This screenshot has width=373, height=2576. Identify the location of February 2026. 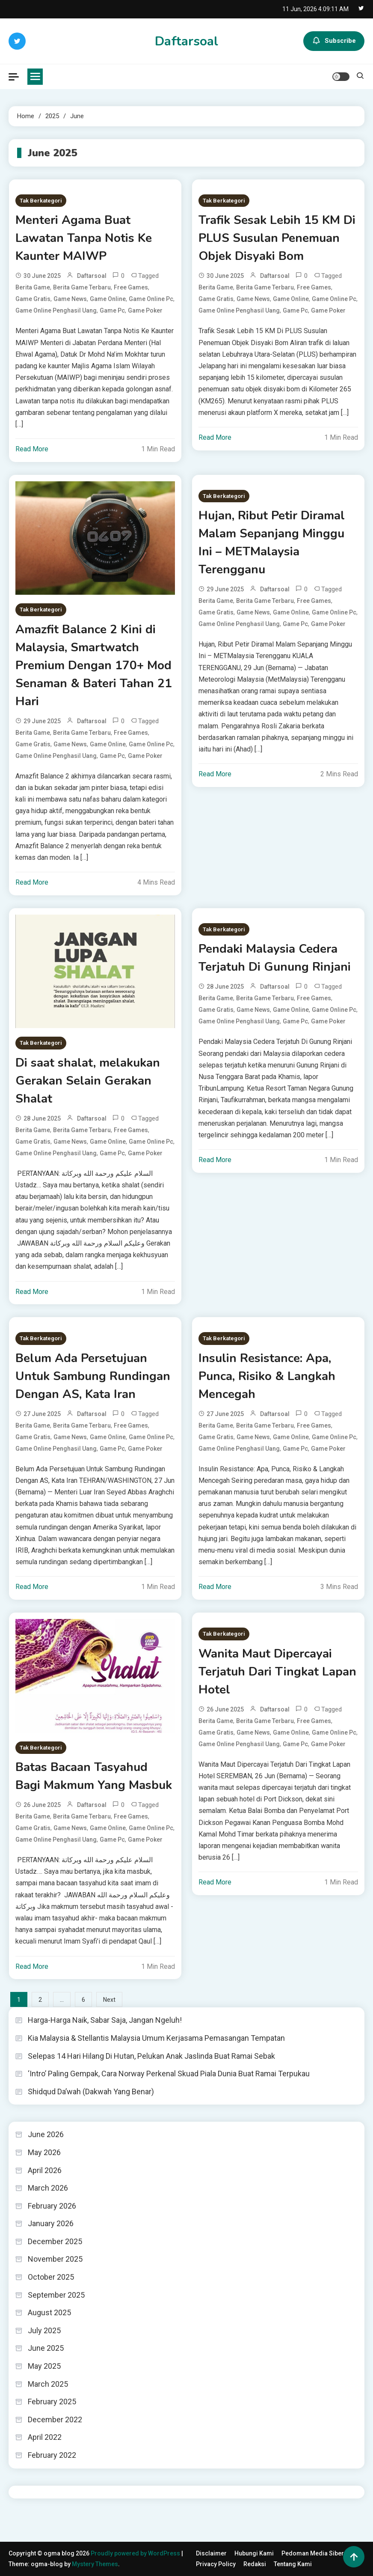
(52, 2205).